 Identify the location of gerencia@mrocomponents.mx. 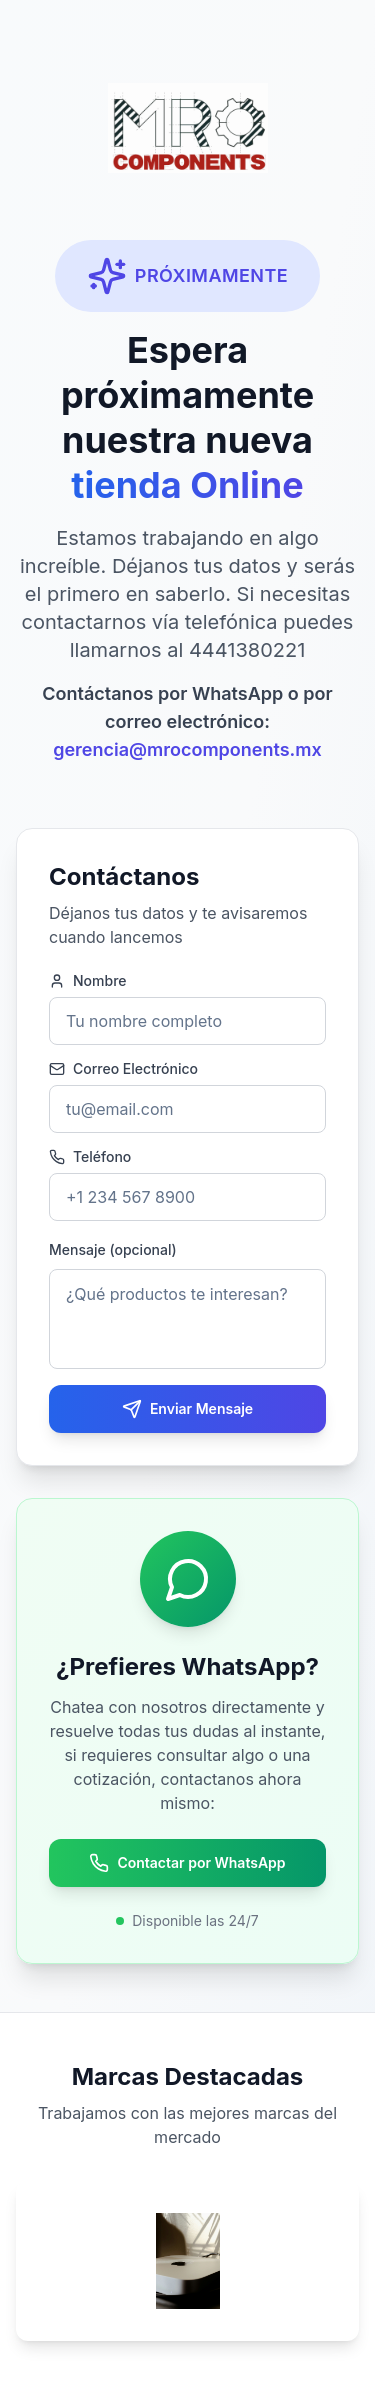
(187, 749).